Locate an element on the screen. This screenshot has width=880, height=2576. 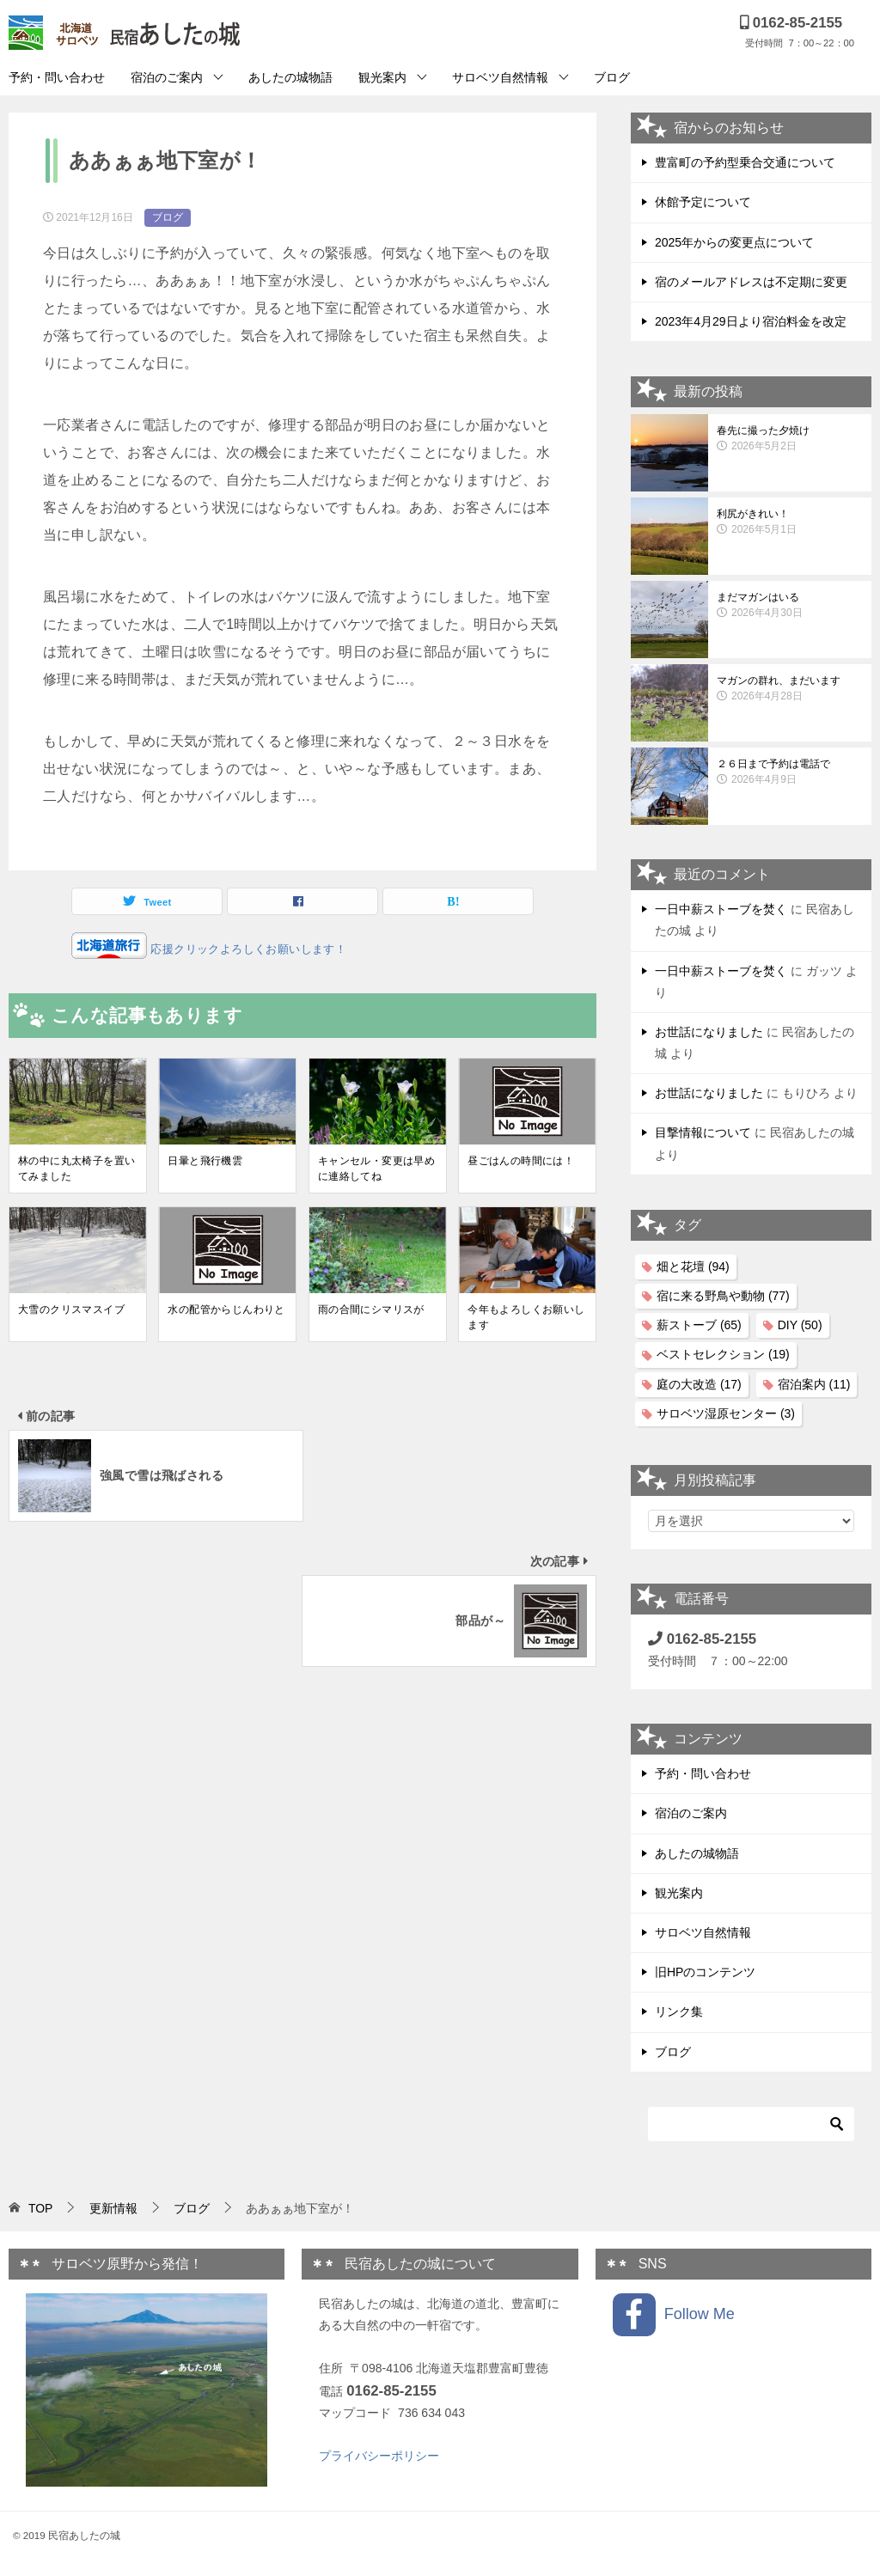
目撃情報について is located at coordinates (703, 1132).